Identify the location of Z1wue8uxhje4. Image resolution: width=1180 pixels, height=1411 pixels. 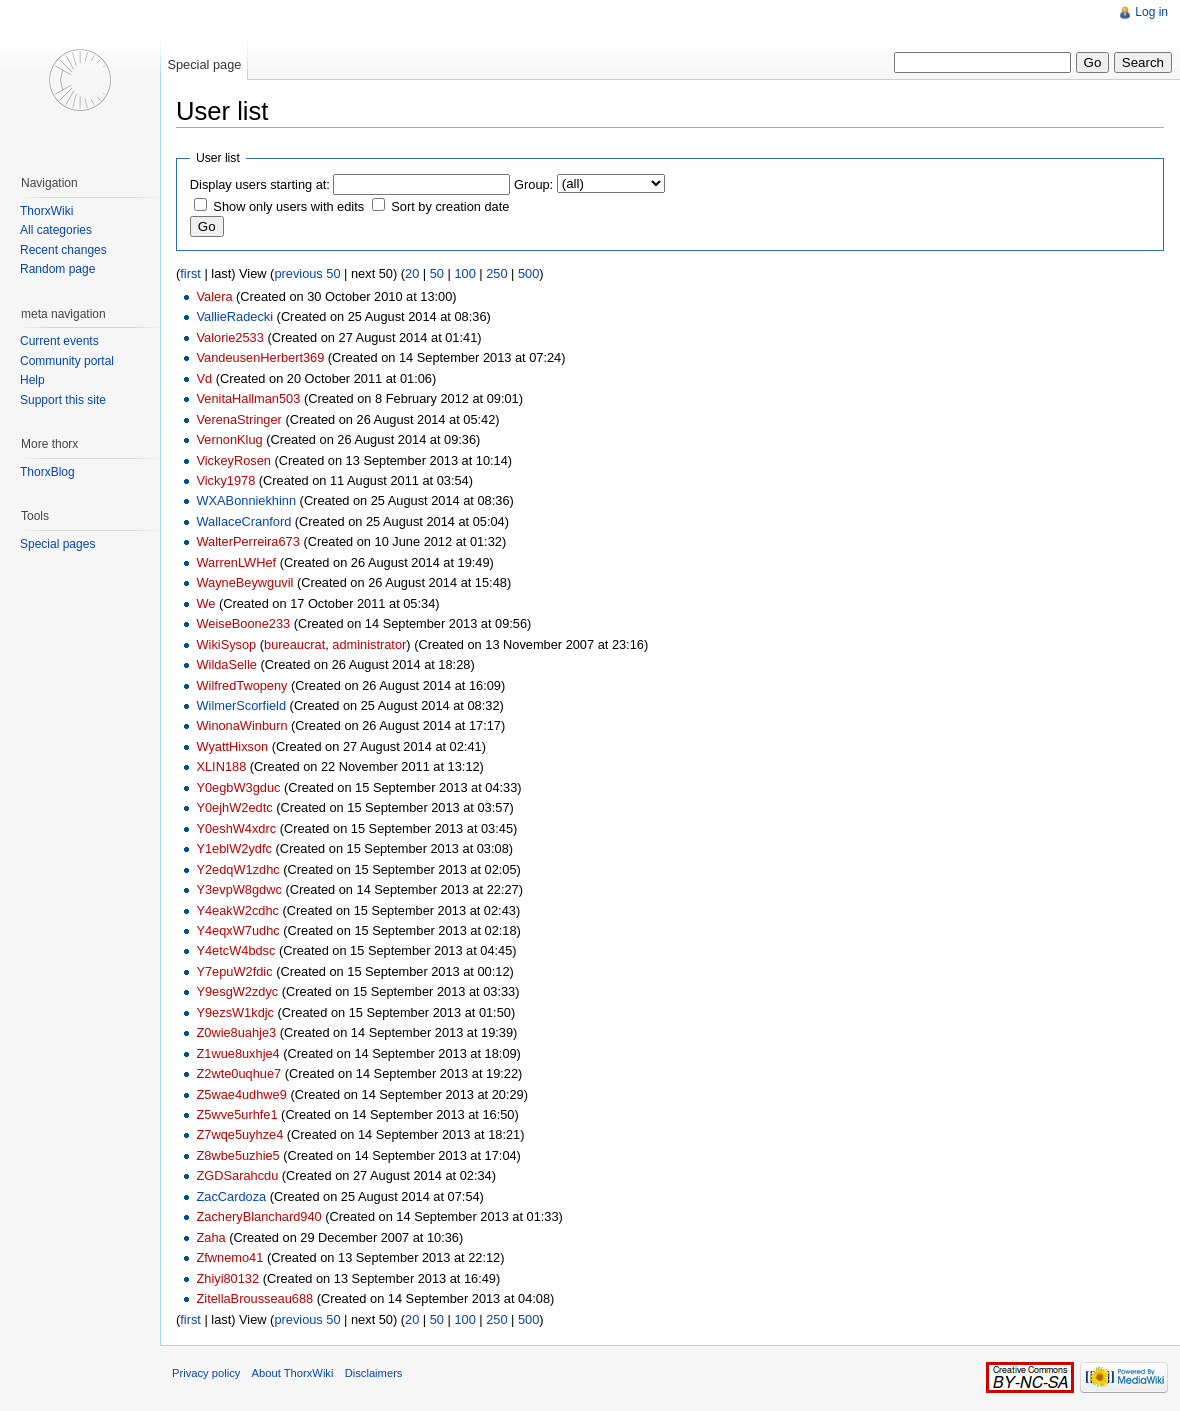
(237, 1053).